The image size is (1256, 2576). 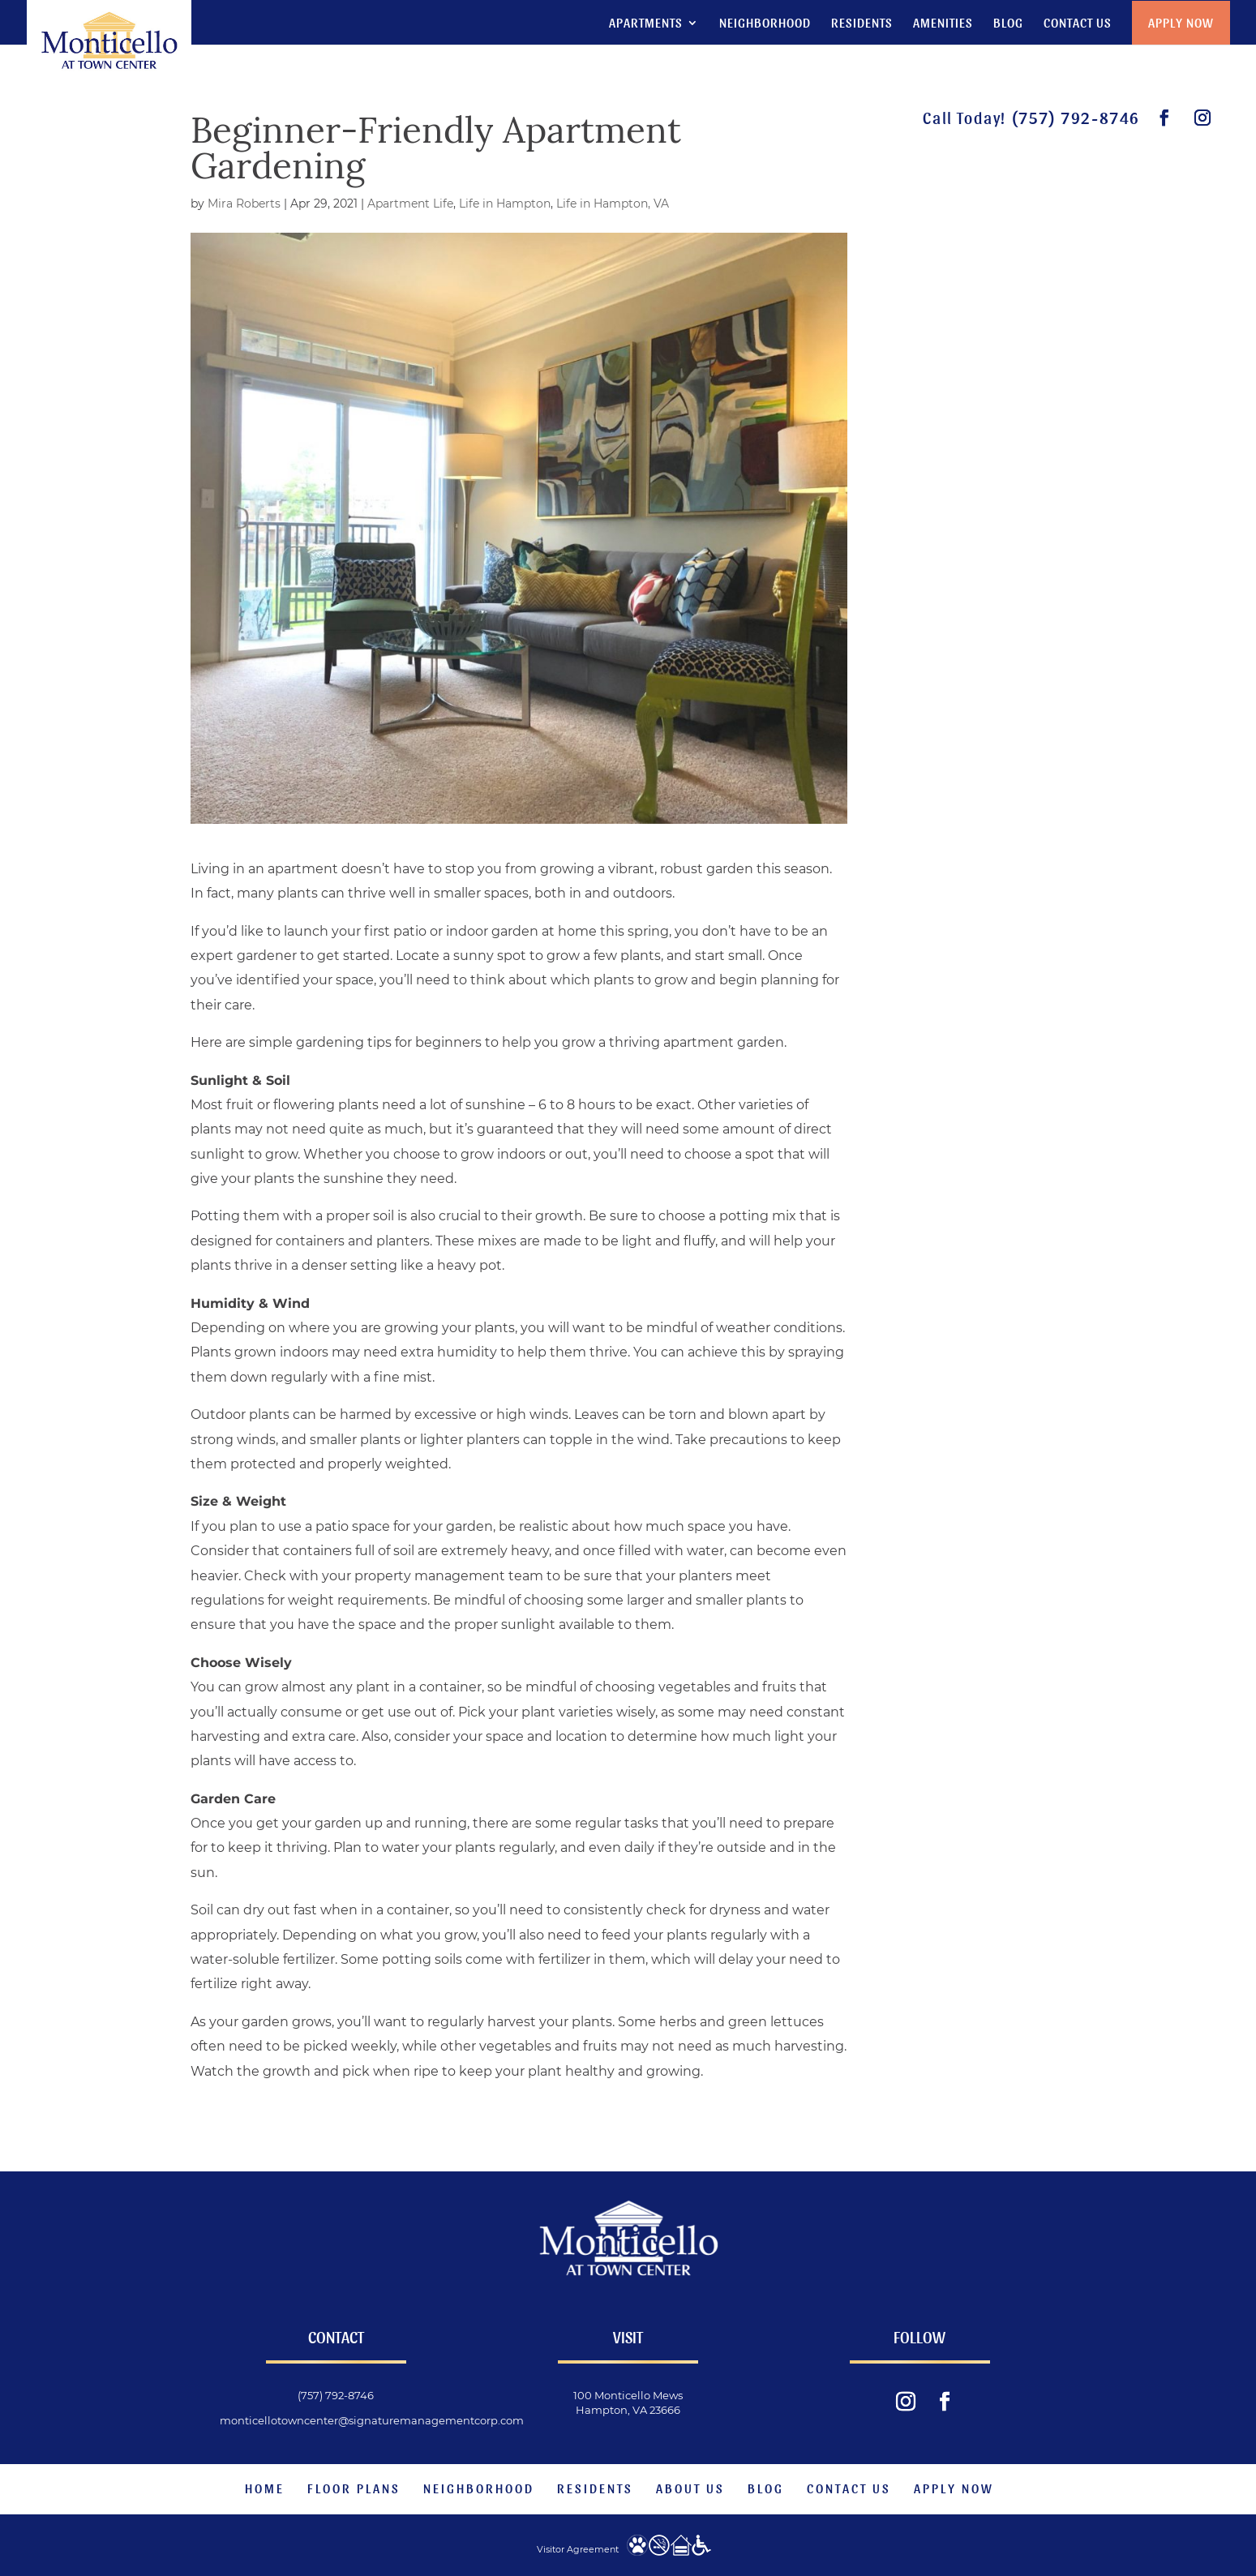 What do you see at coordinates (612, 203) in the screenshot?
I see `Life in Hampton, VA` at bounding box center [612, 203].